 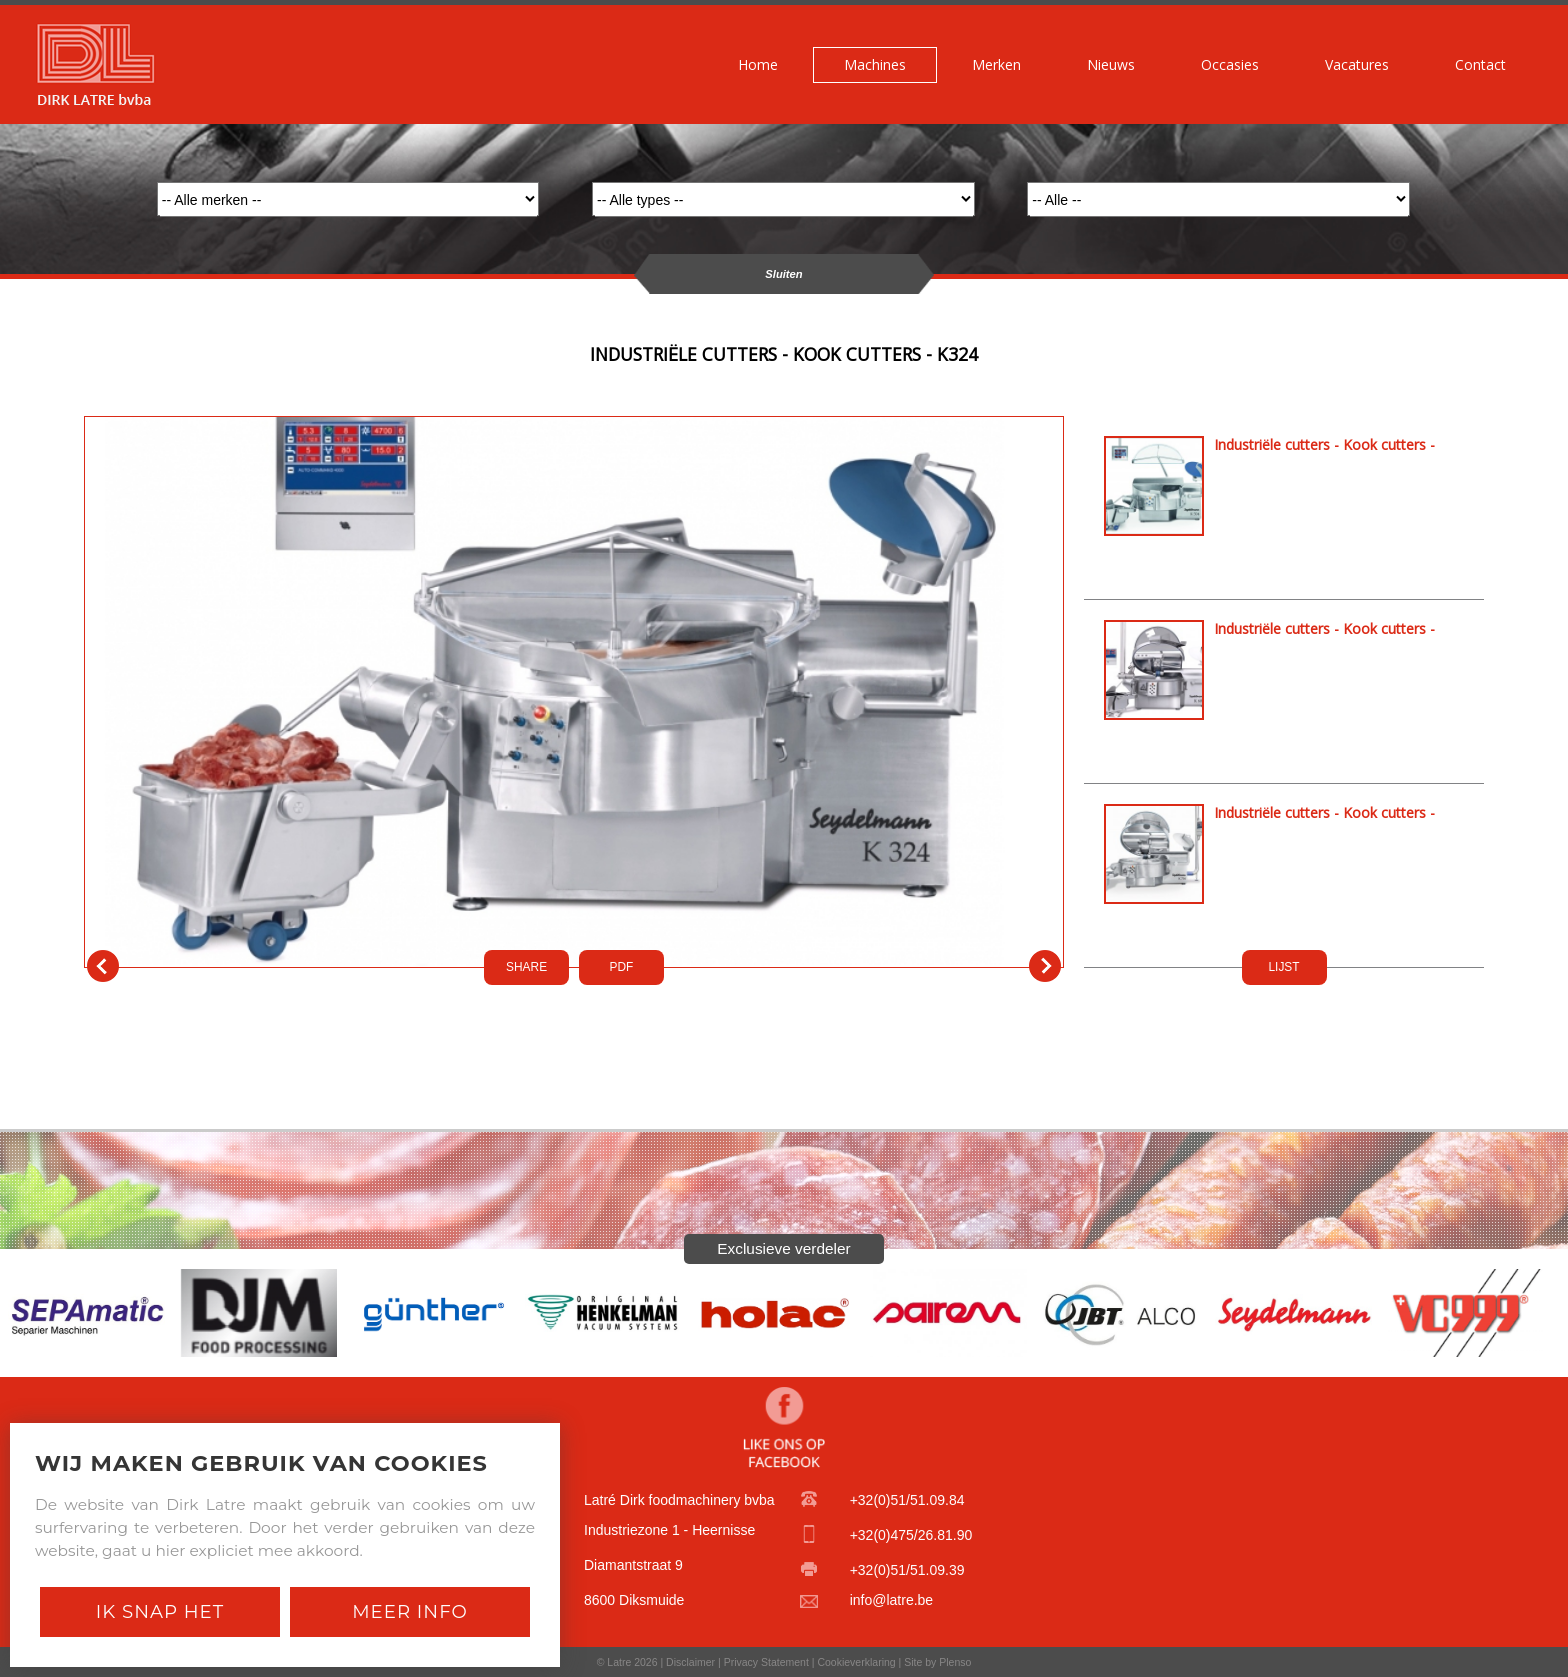 I want to click on +32(0)51/51.09.84, so click(x=907, y=1500).